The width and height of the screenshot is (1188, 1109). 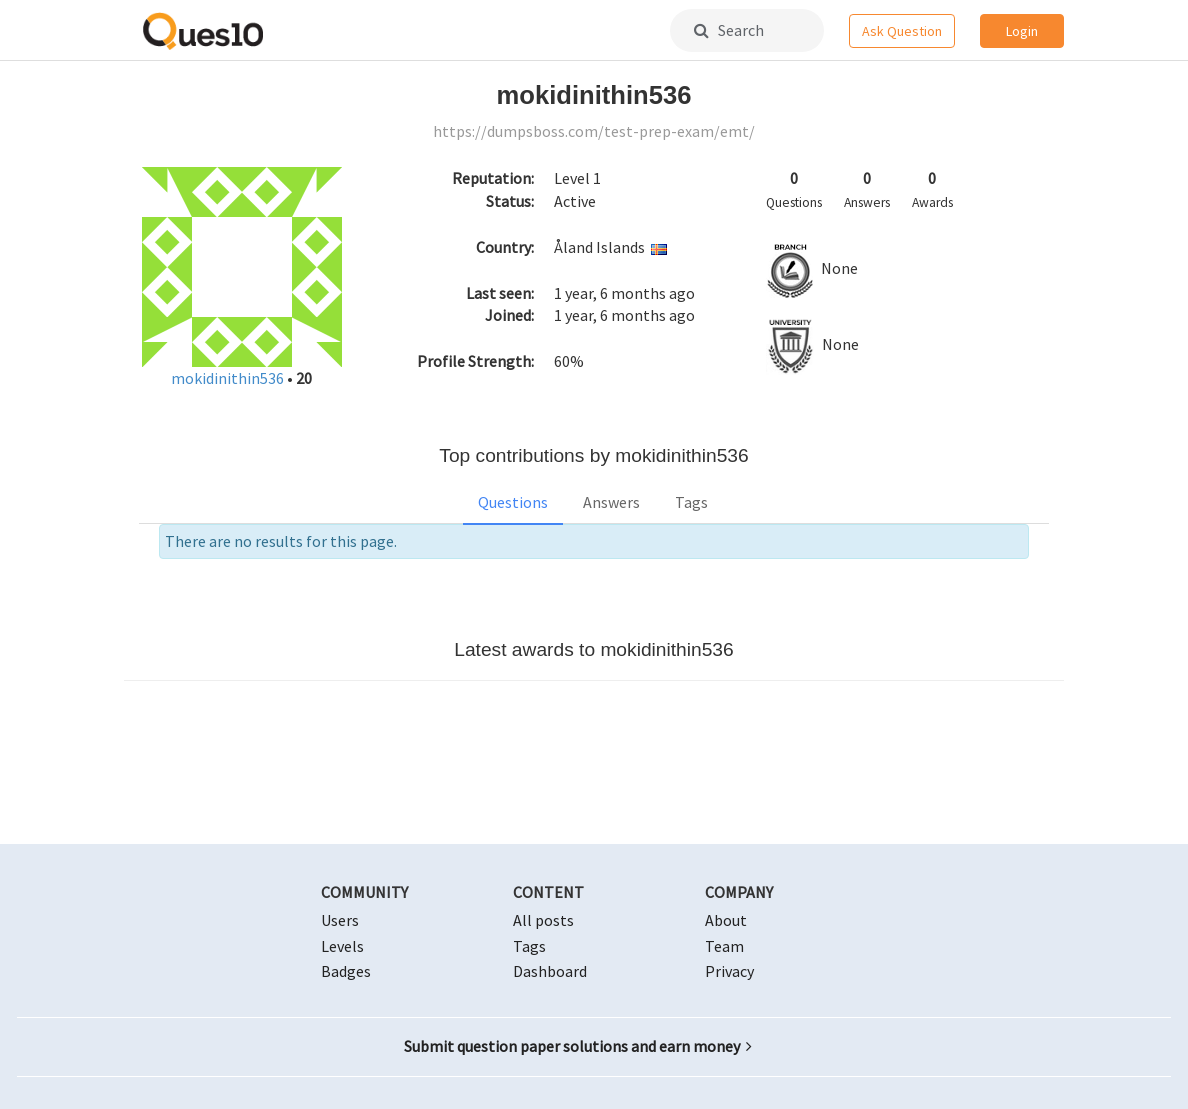 I want to click on Questions, so click(x=513, y=502).